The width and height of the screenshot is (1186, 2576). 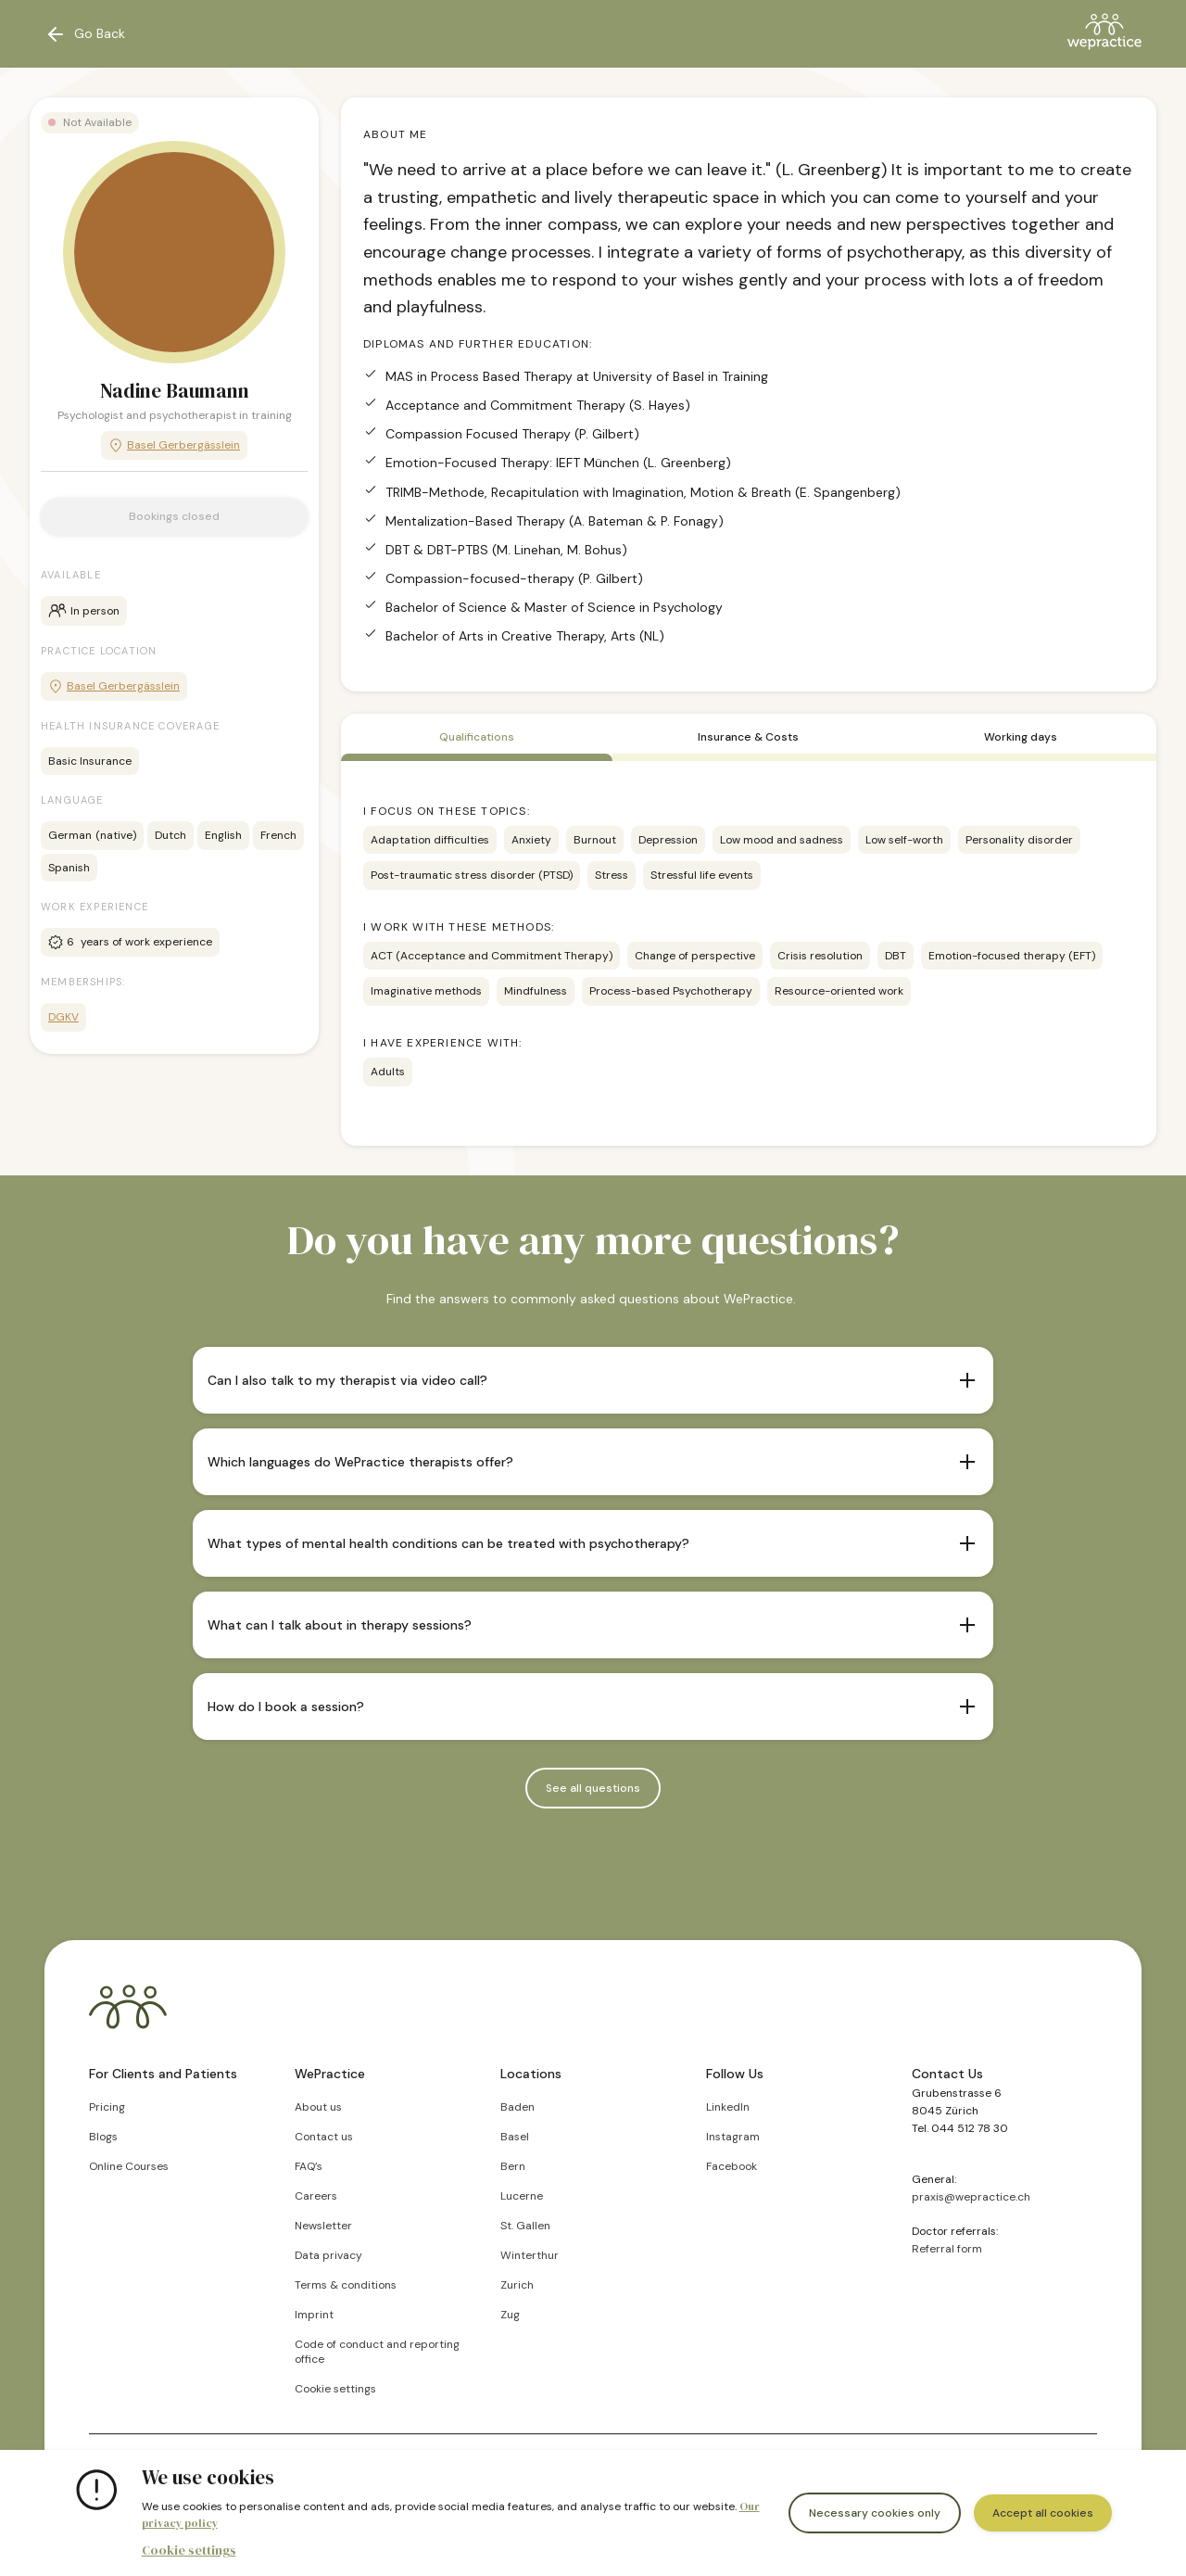 What do you see at coordinates (63, 1016) in the screenshot?
I see `DGKV` at bounding box center [63, 1016].